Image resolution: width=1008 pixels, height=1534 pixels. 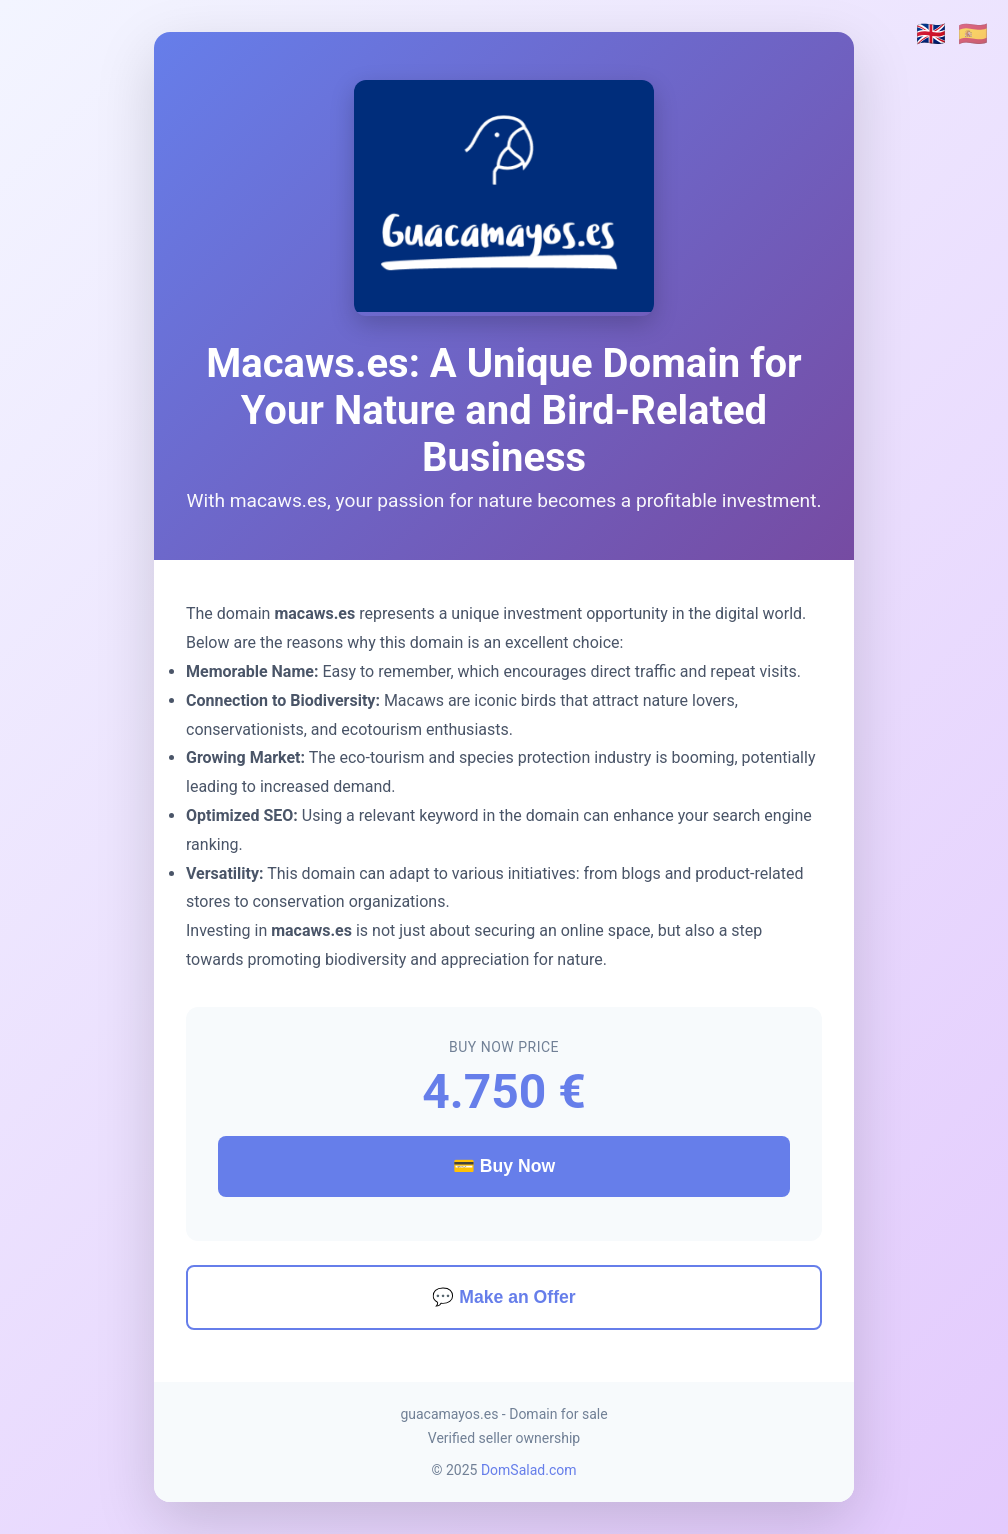 What do you see at coordinates (503, 1297) in the screenshot?
I see `💬 Make an Offer` at bounding box center [503, 1297].